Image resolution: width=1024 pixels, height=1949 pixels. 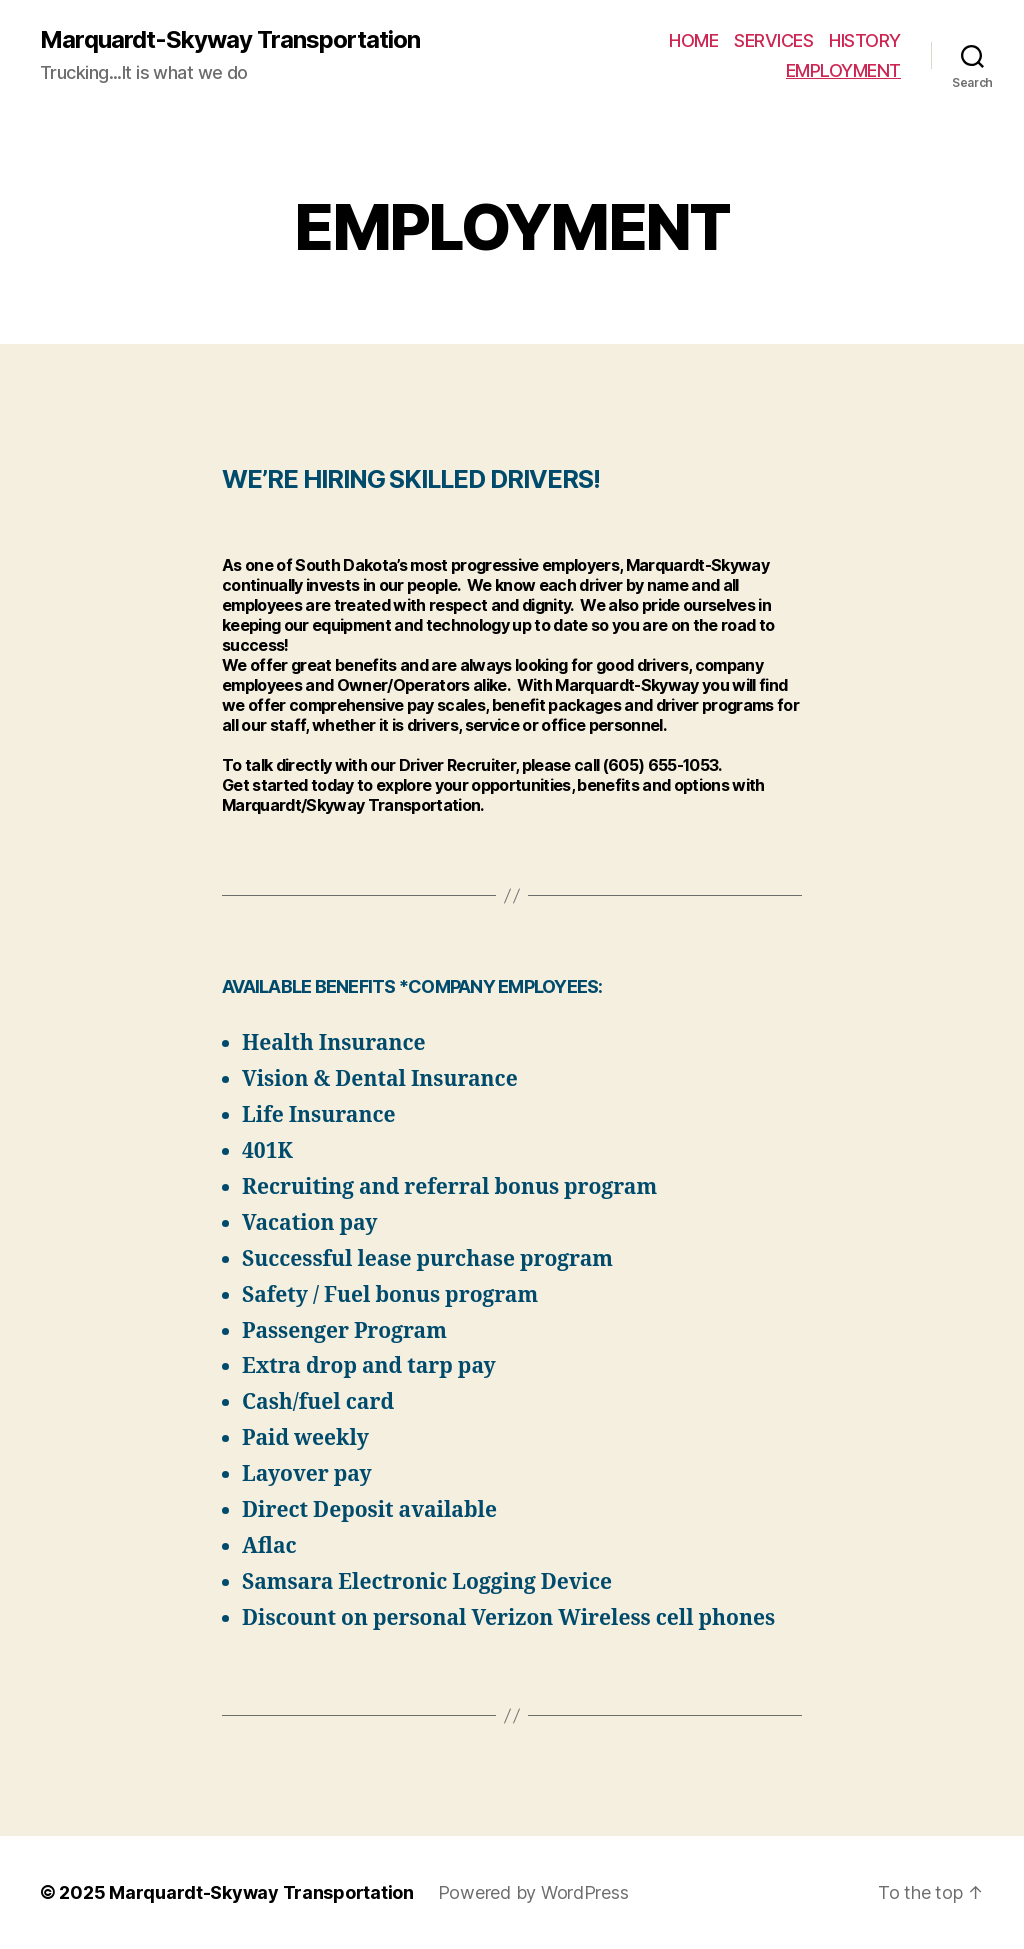 What do you see at coordinates (693, 40) in the screenshot?
I see `HOME` at bounding box center [693, 40].